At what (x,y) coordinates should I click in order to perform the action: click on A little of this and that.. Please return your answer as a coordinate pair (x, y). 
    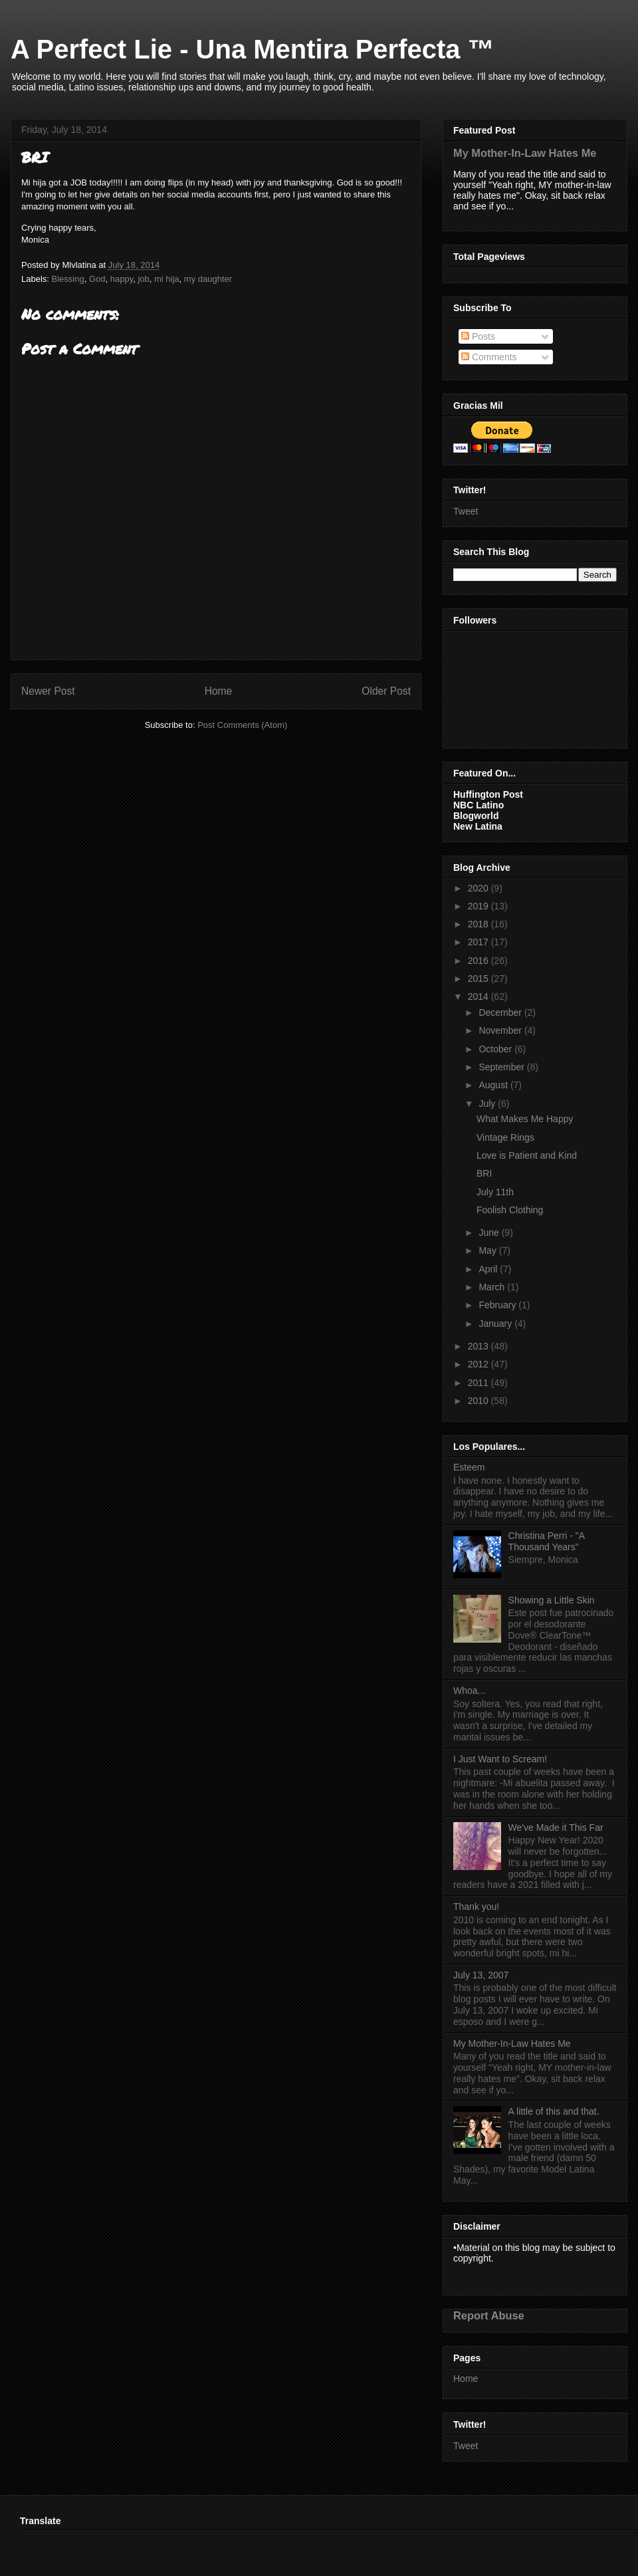
    Looking at the image, I should click on (553, 2111).